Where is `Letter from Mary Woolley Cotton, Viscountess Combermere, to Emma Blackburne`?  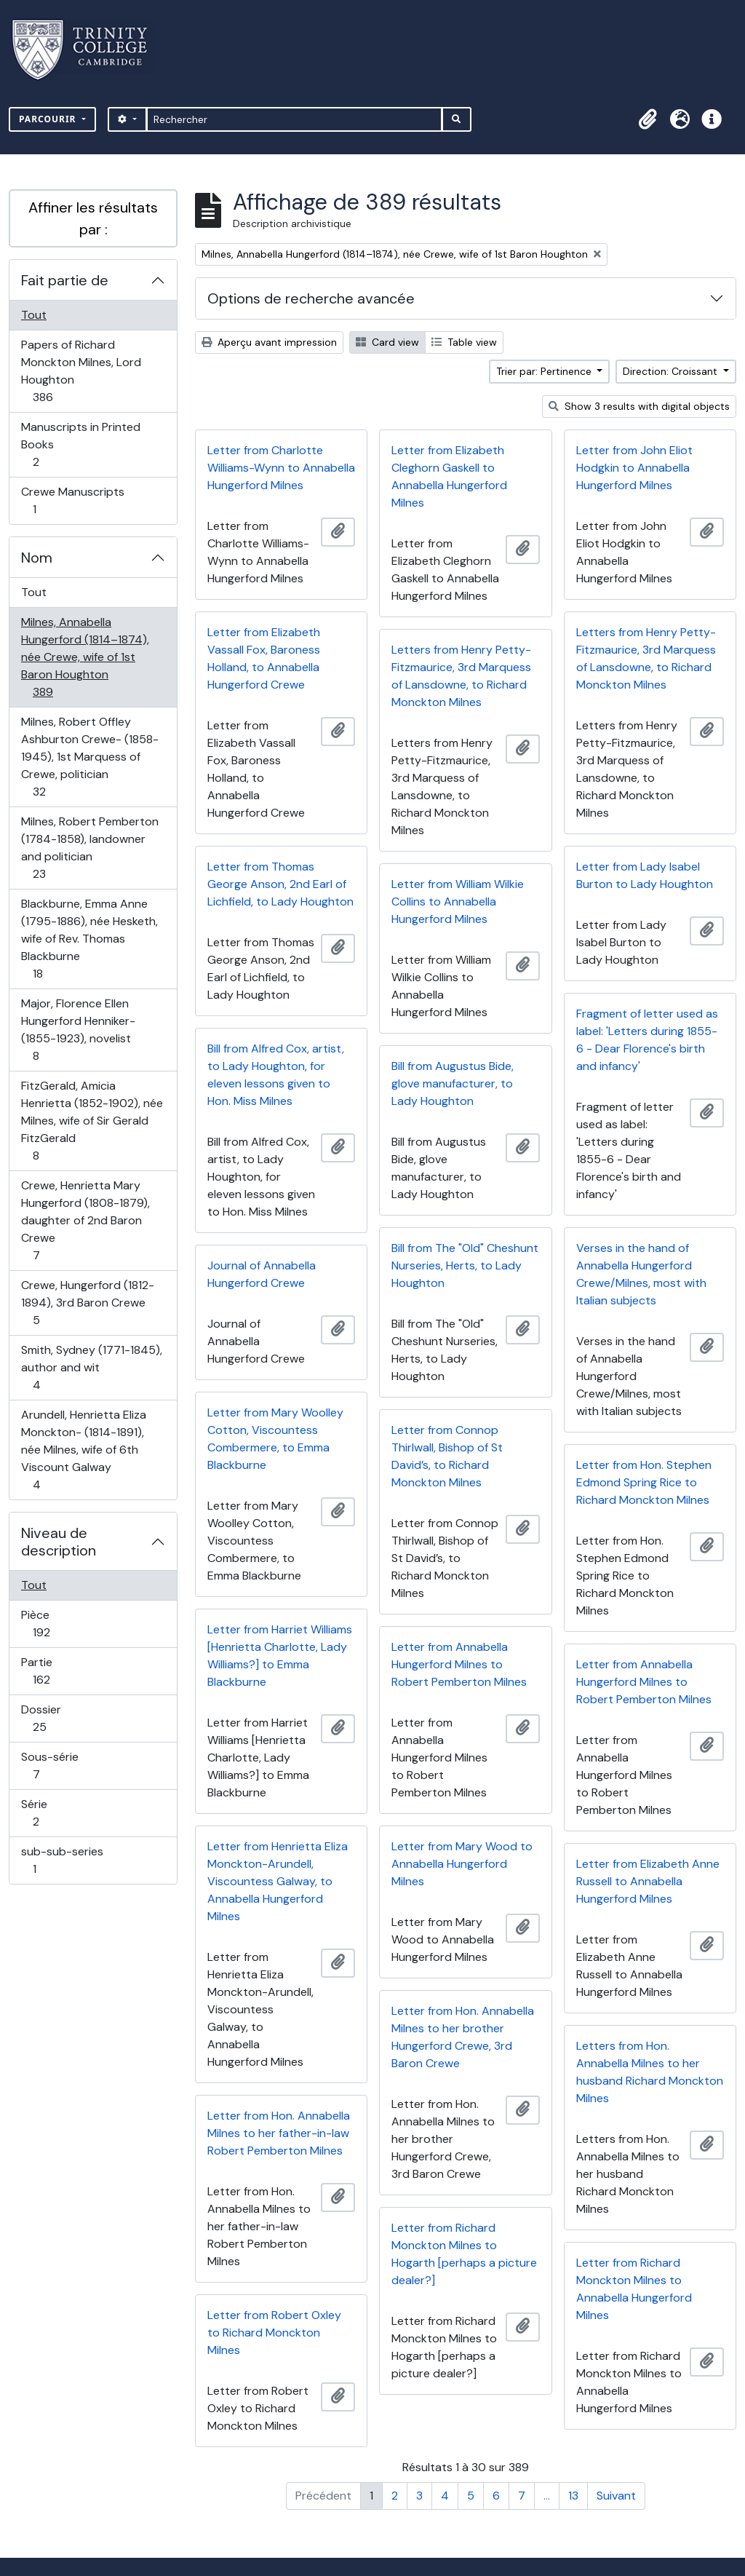
Letter from Mary Woolley Cotton, Viscountess Combermere, to Emma Blackburne is located at coordinates (275, 1439).